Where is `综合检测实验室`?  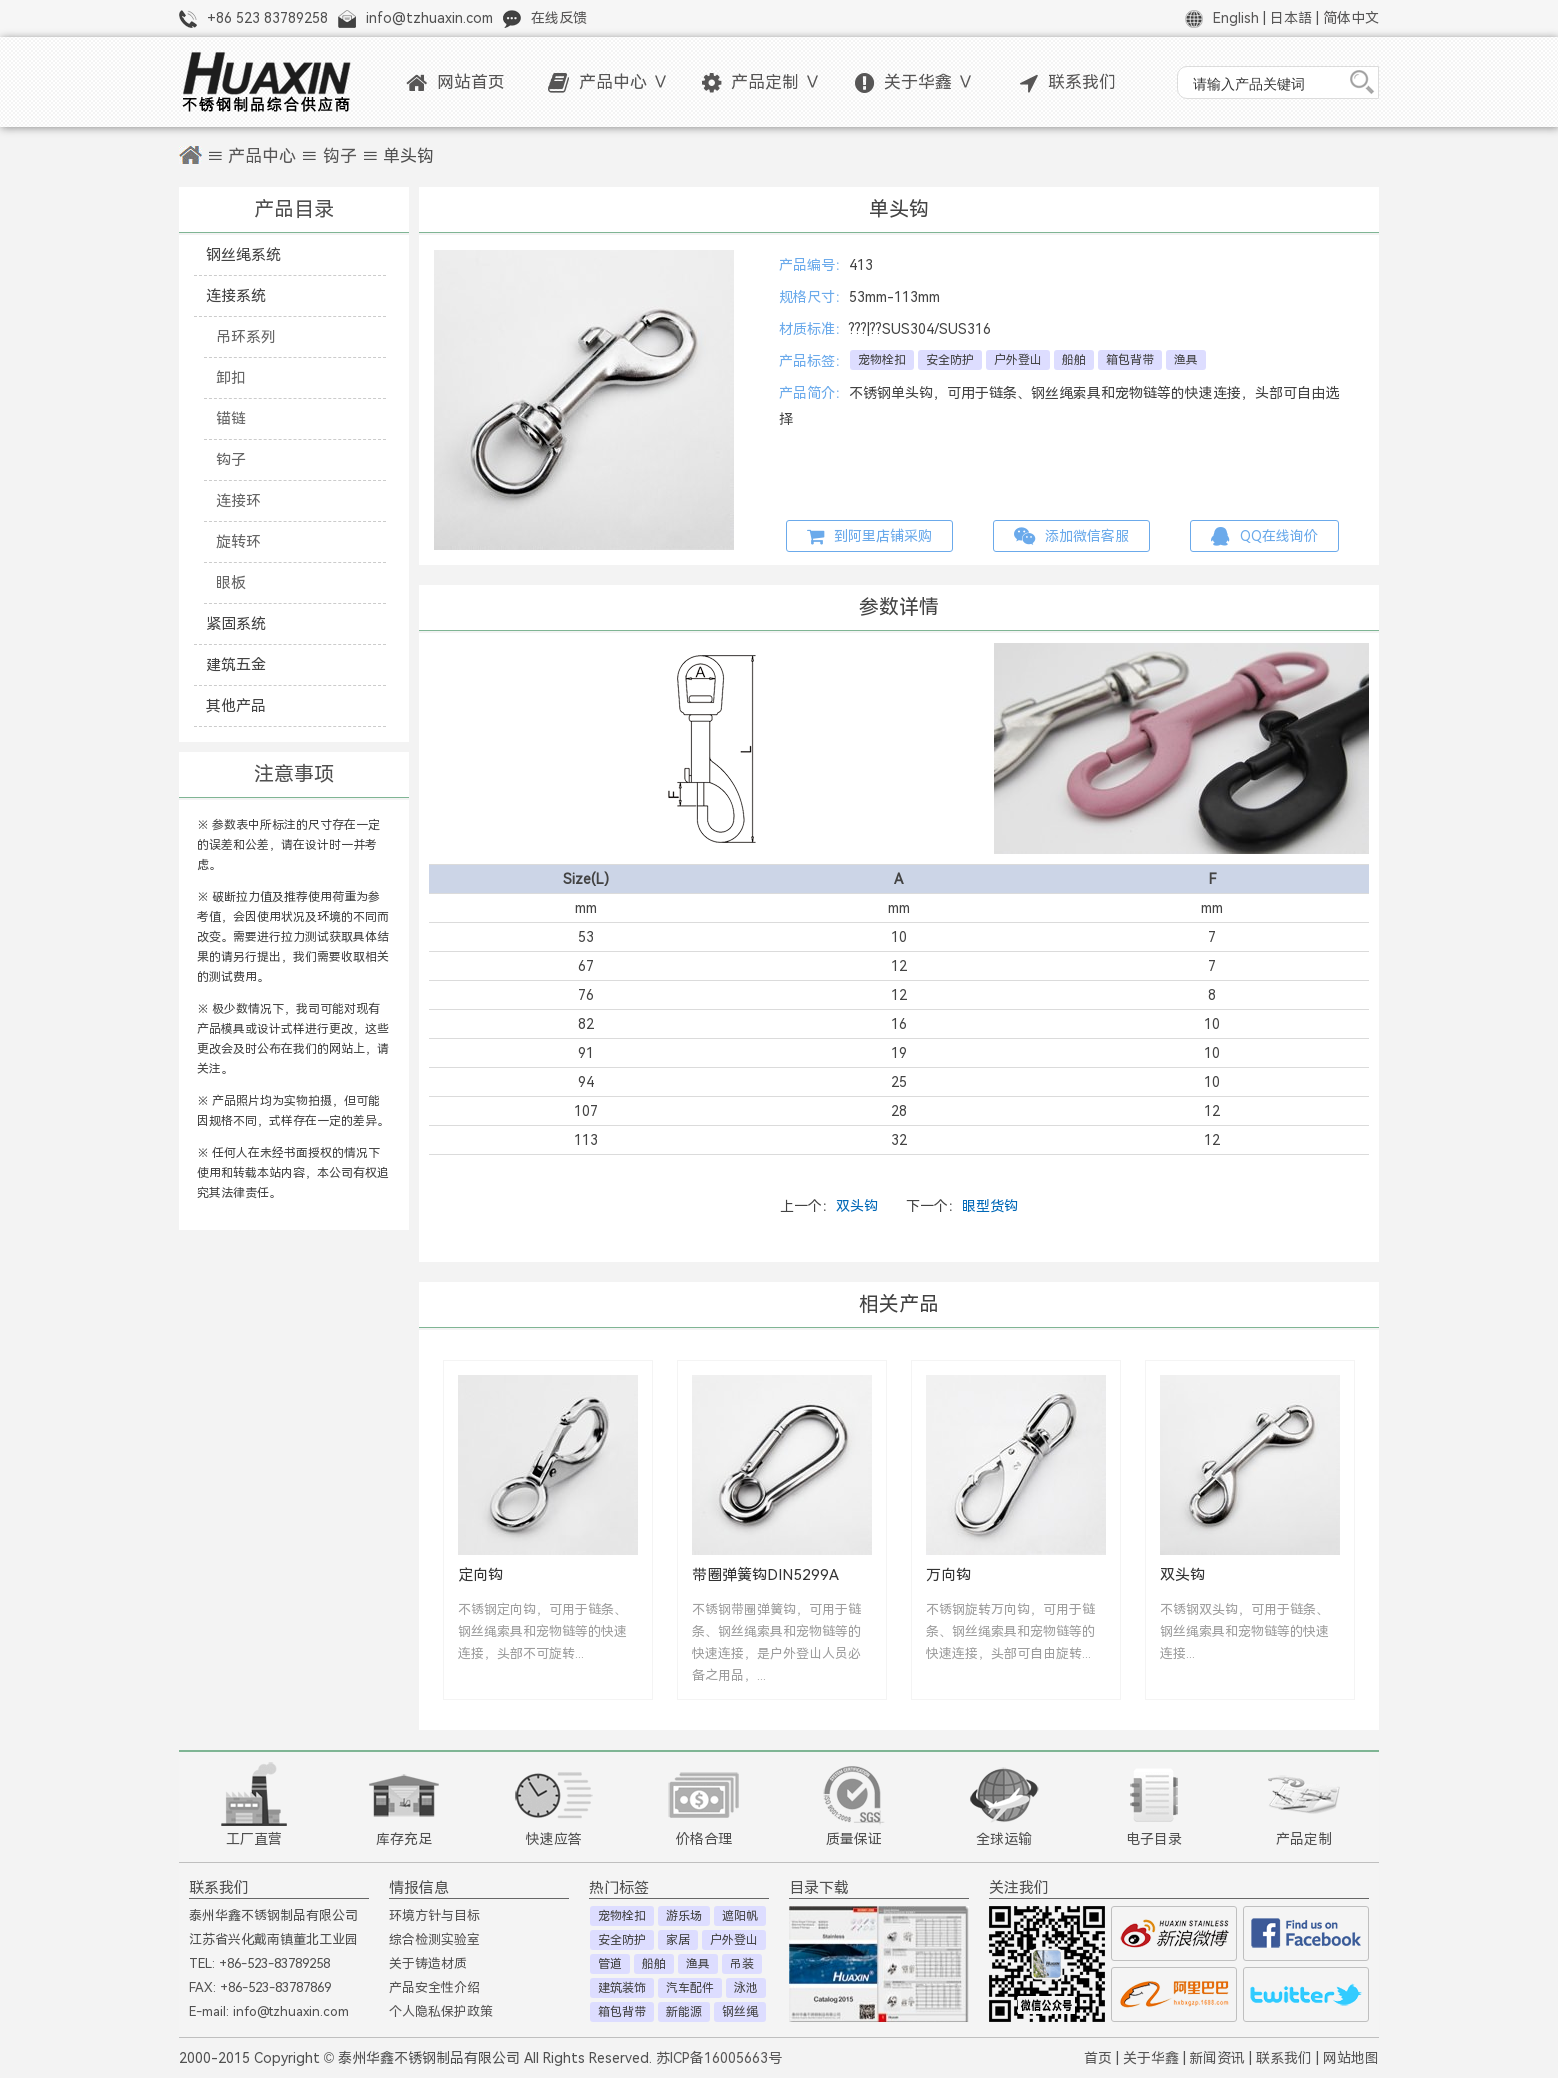 综合检测实验室 is located at coordinates (434, 1939).